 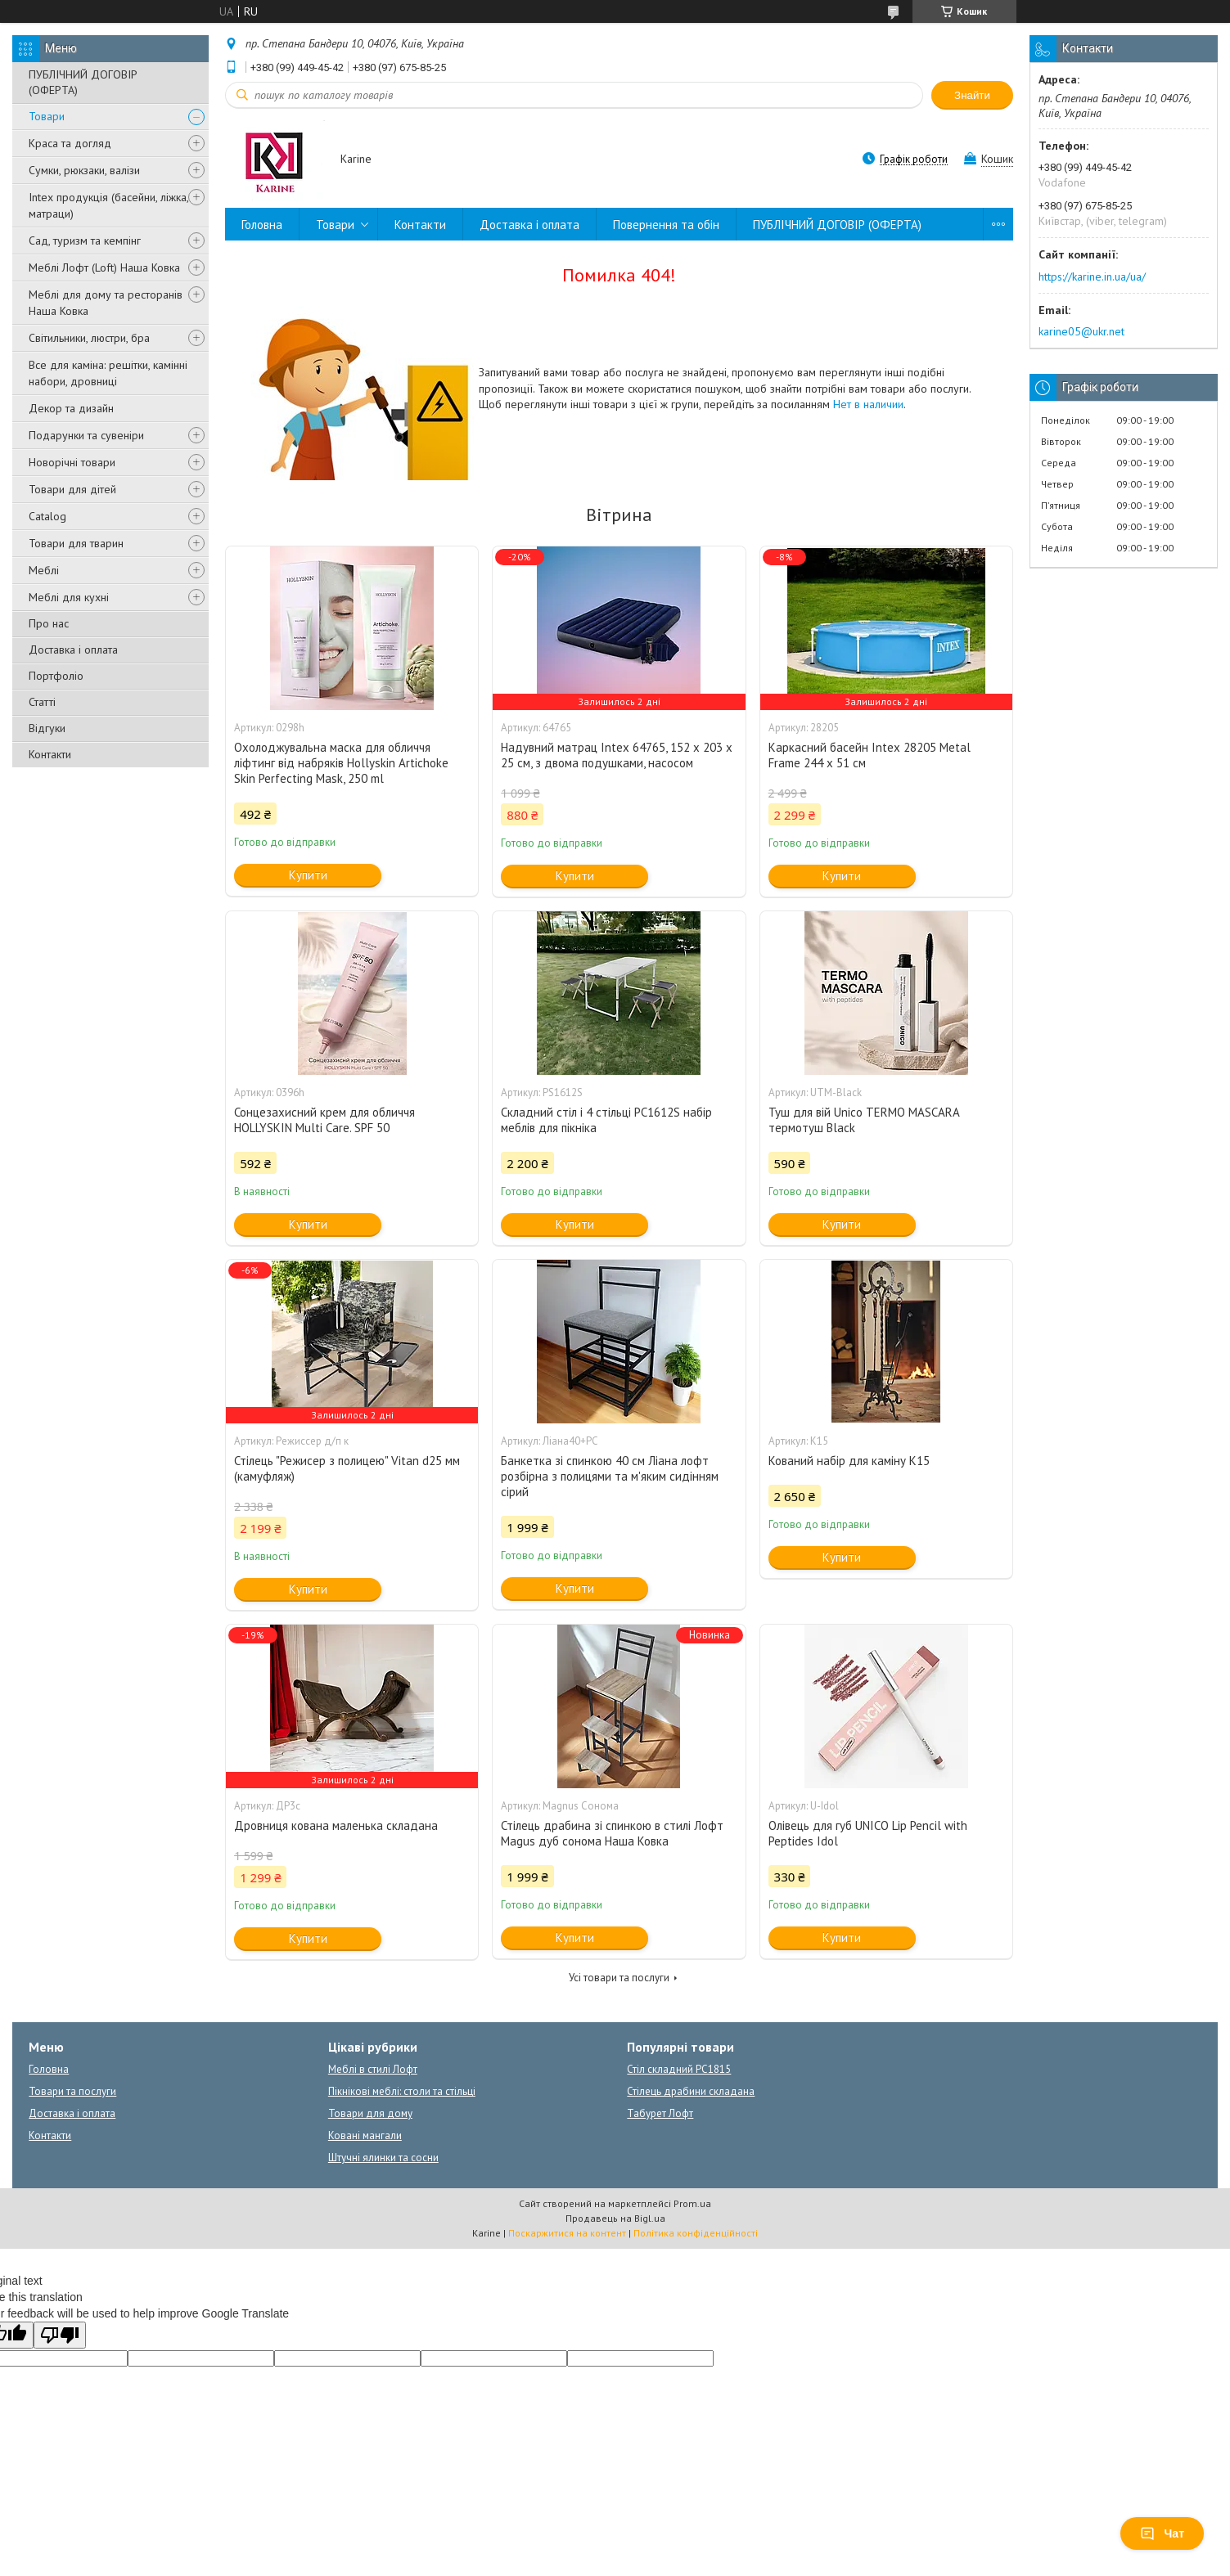 What do you see at coordinates (71, 408) in the screenshot?
I see `Декор та дизайн` at bounding box center [71, 408].